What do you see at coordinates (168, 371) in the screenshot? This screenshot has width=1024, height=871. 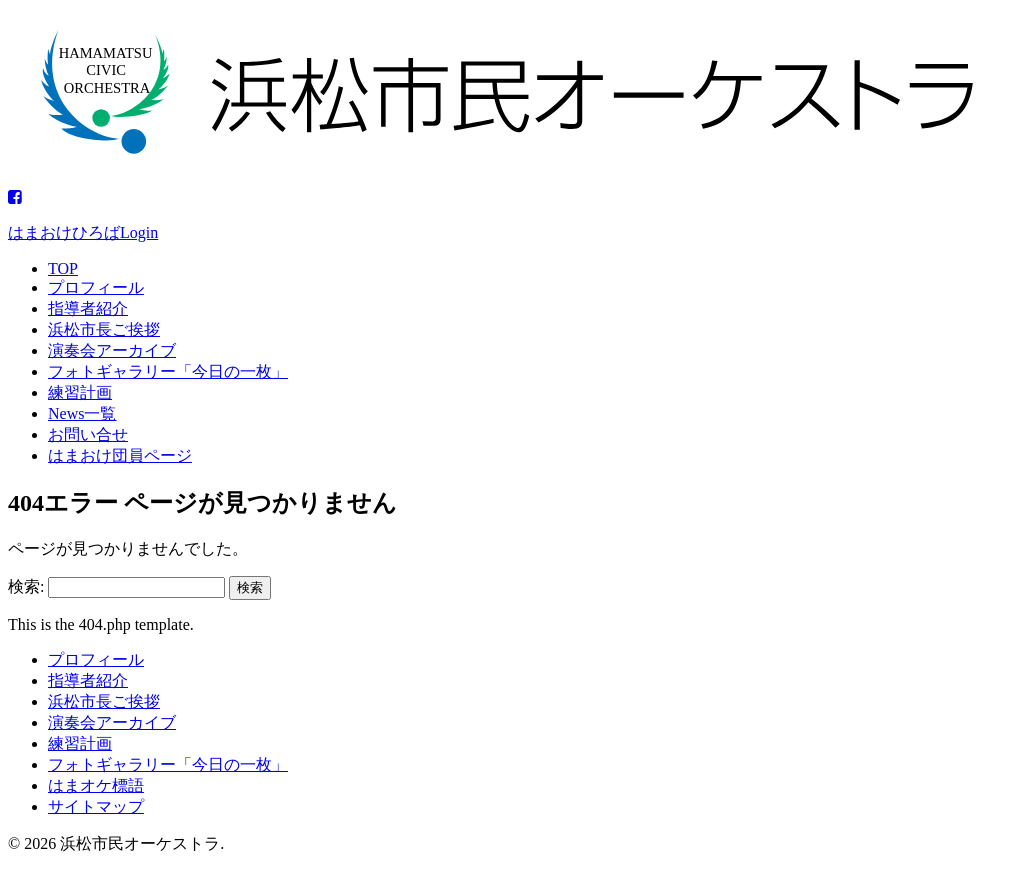 I see `フォトギャラリー「今日の一枚」` at bounding box center [168, 371].